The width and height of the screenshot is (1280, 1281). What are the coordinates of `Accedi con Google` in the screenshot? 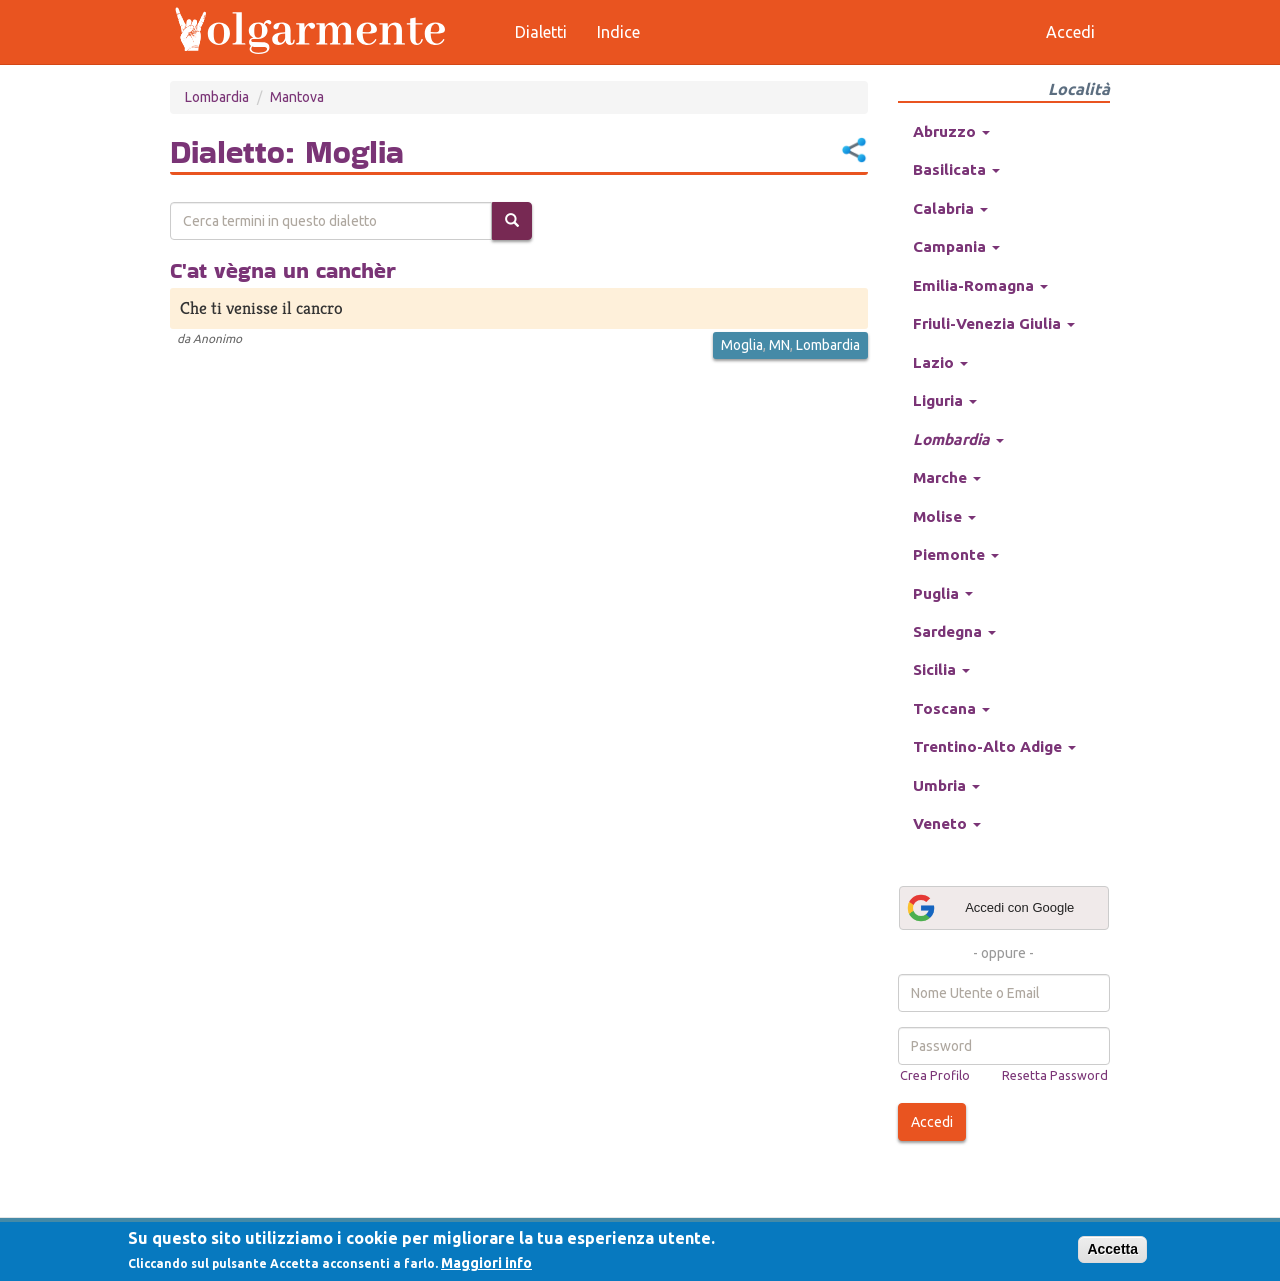 It's located at (990, 908).